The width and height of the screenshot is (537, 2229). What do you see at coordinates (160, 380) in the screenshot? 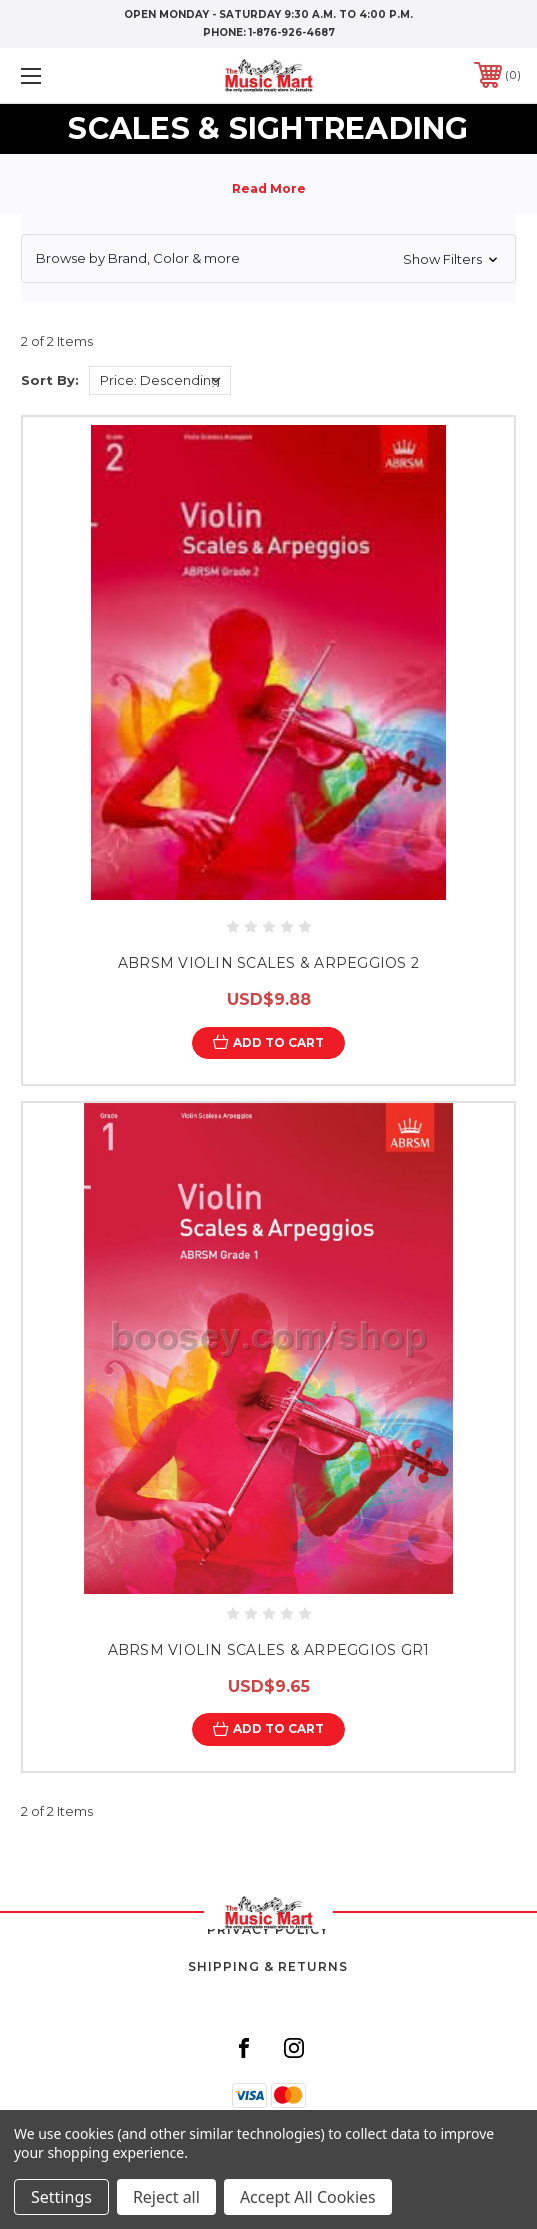
I see `[listbox]` at bounding box center [160, 380].